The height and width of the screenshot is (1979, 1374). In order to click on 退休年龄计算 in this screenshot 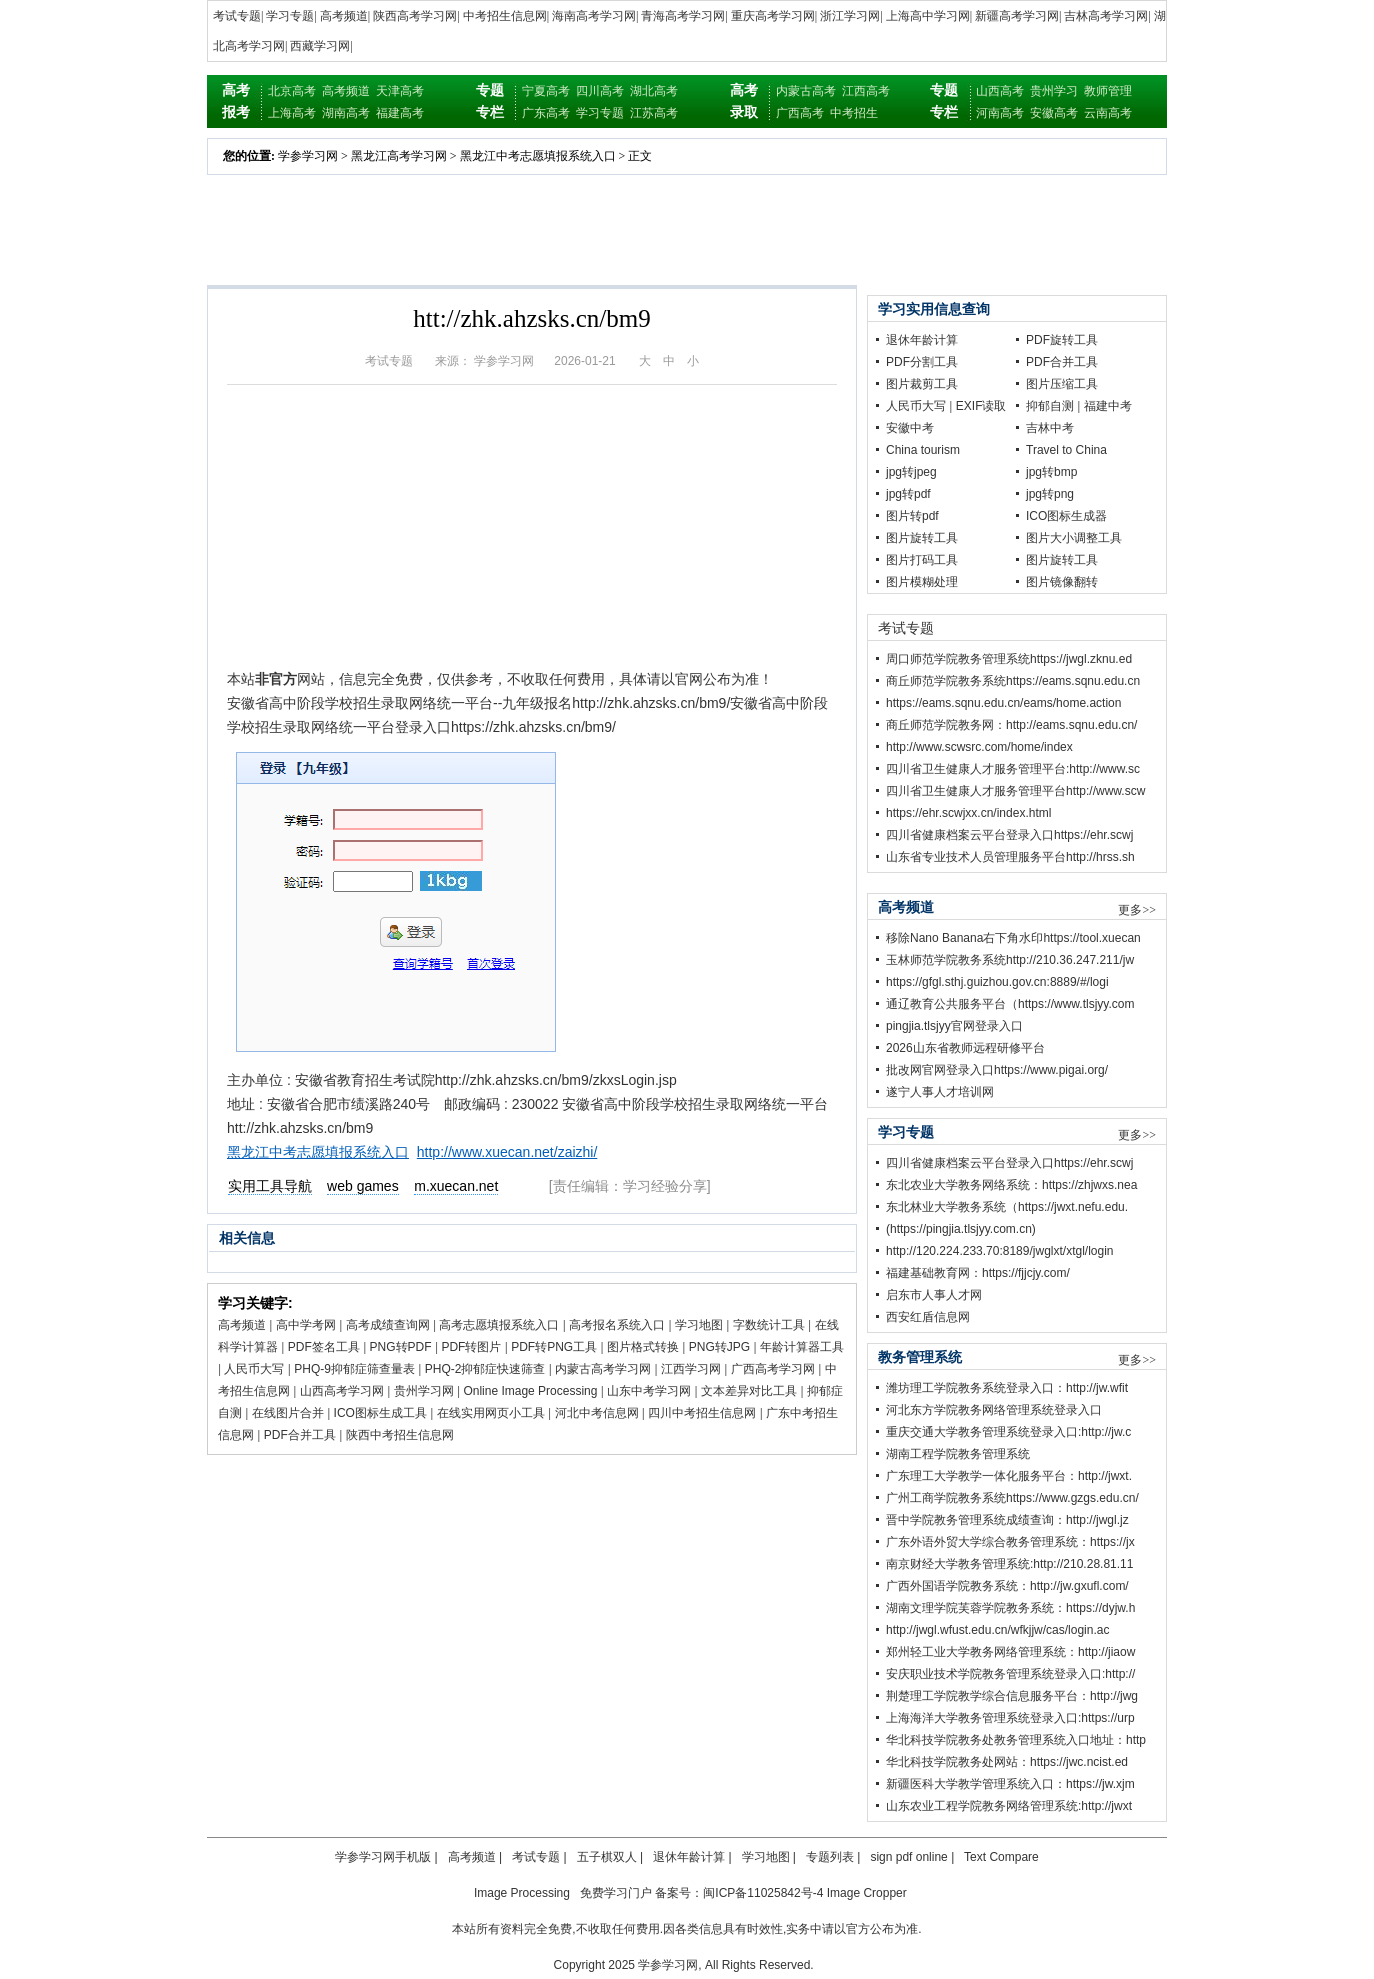, I will do `click(922, 340)`.